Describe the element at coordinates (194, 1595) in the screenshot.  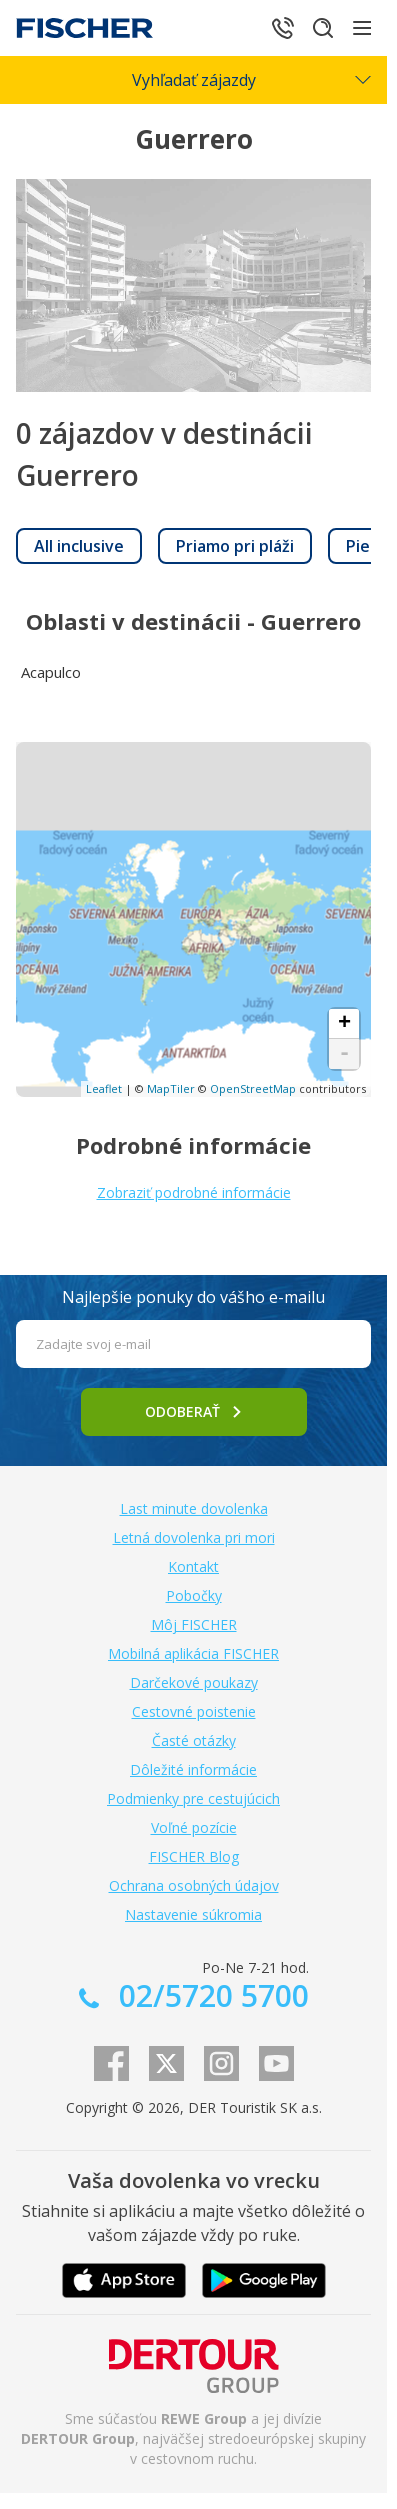
I see `Pobočky` at that location.